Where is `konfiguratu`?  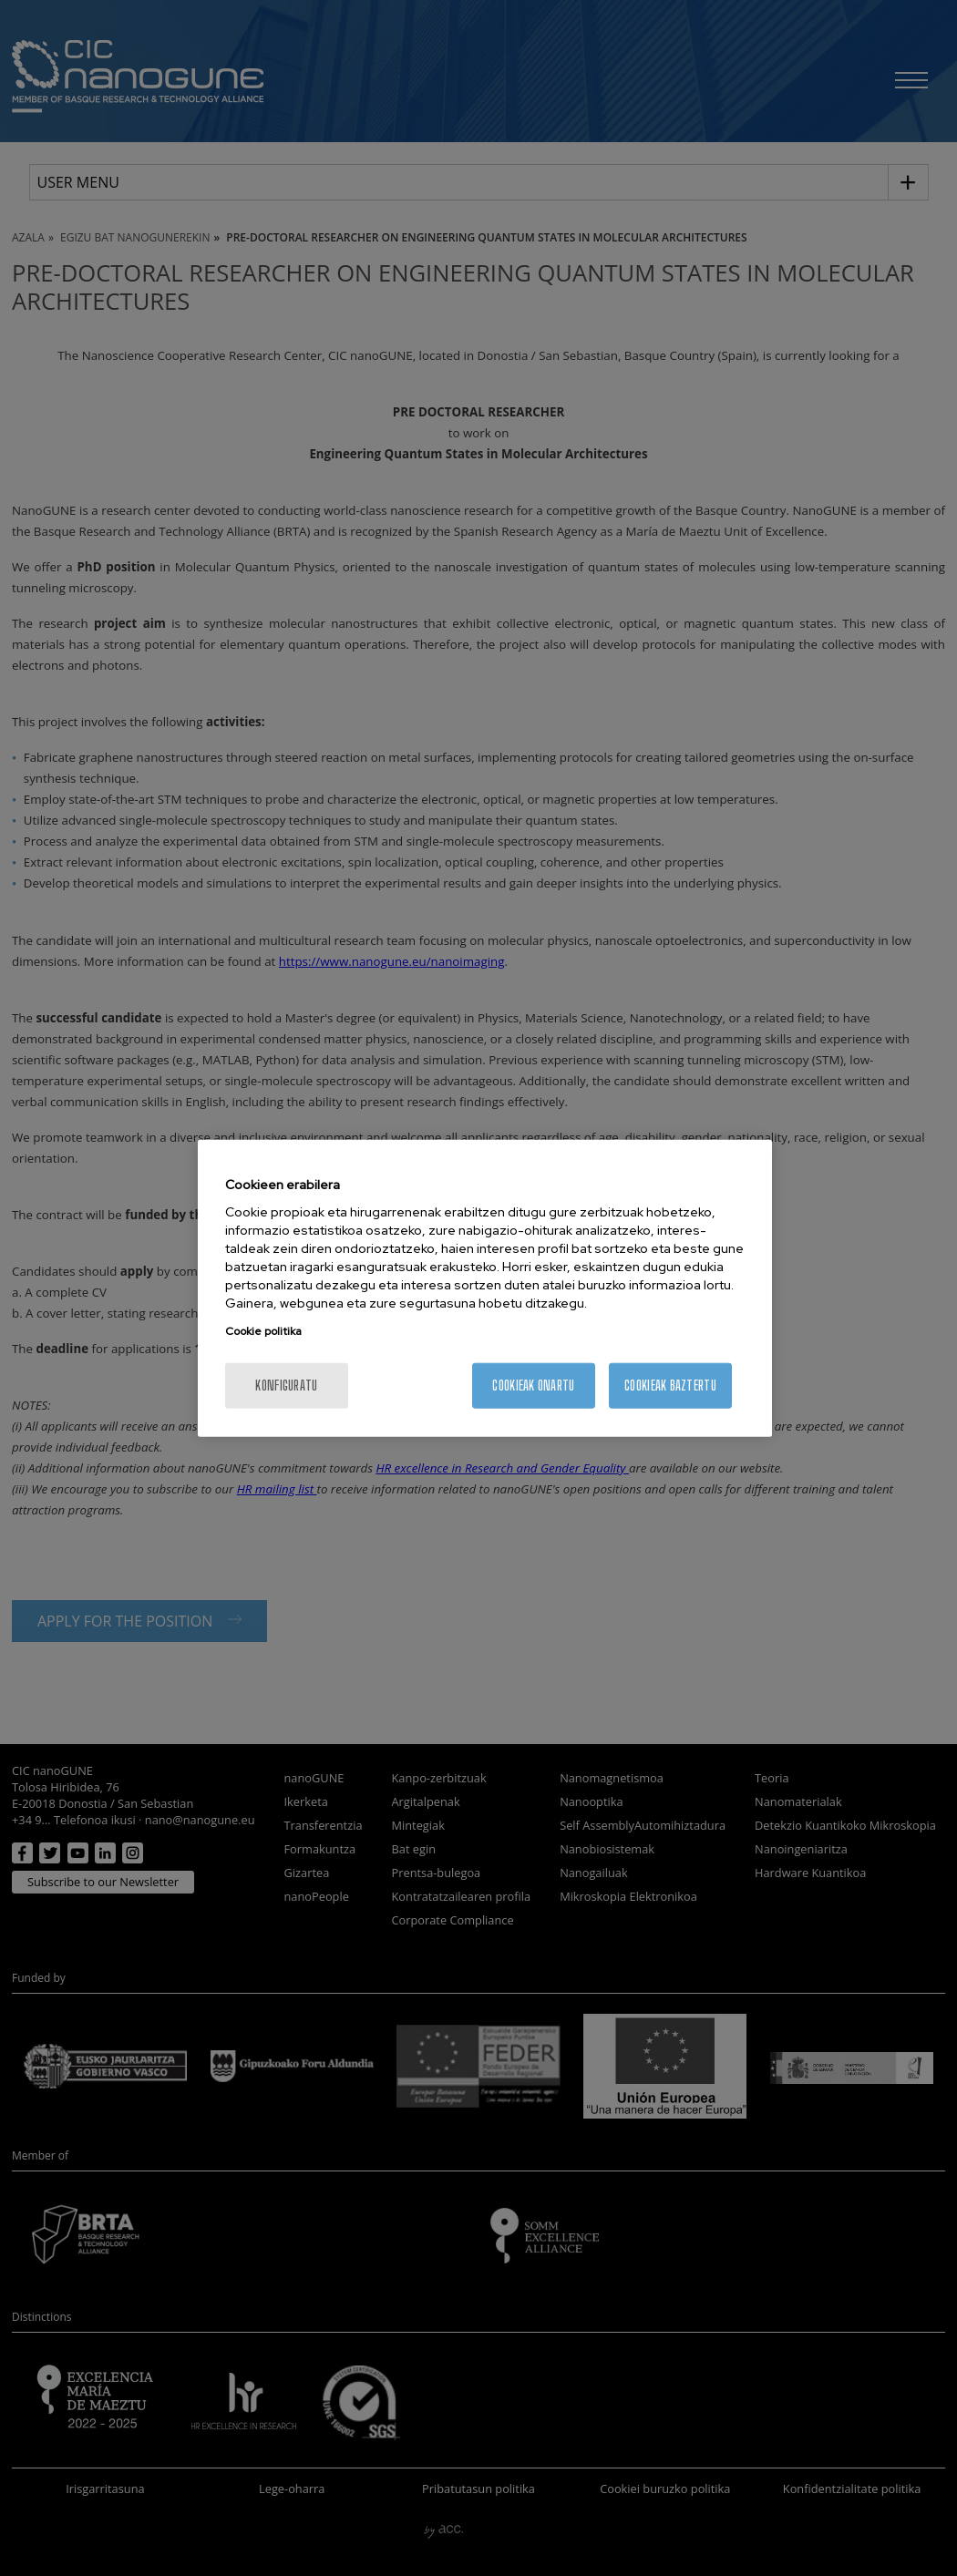 konfiguratu is located at coordinates (286, 1385).